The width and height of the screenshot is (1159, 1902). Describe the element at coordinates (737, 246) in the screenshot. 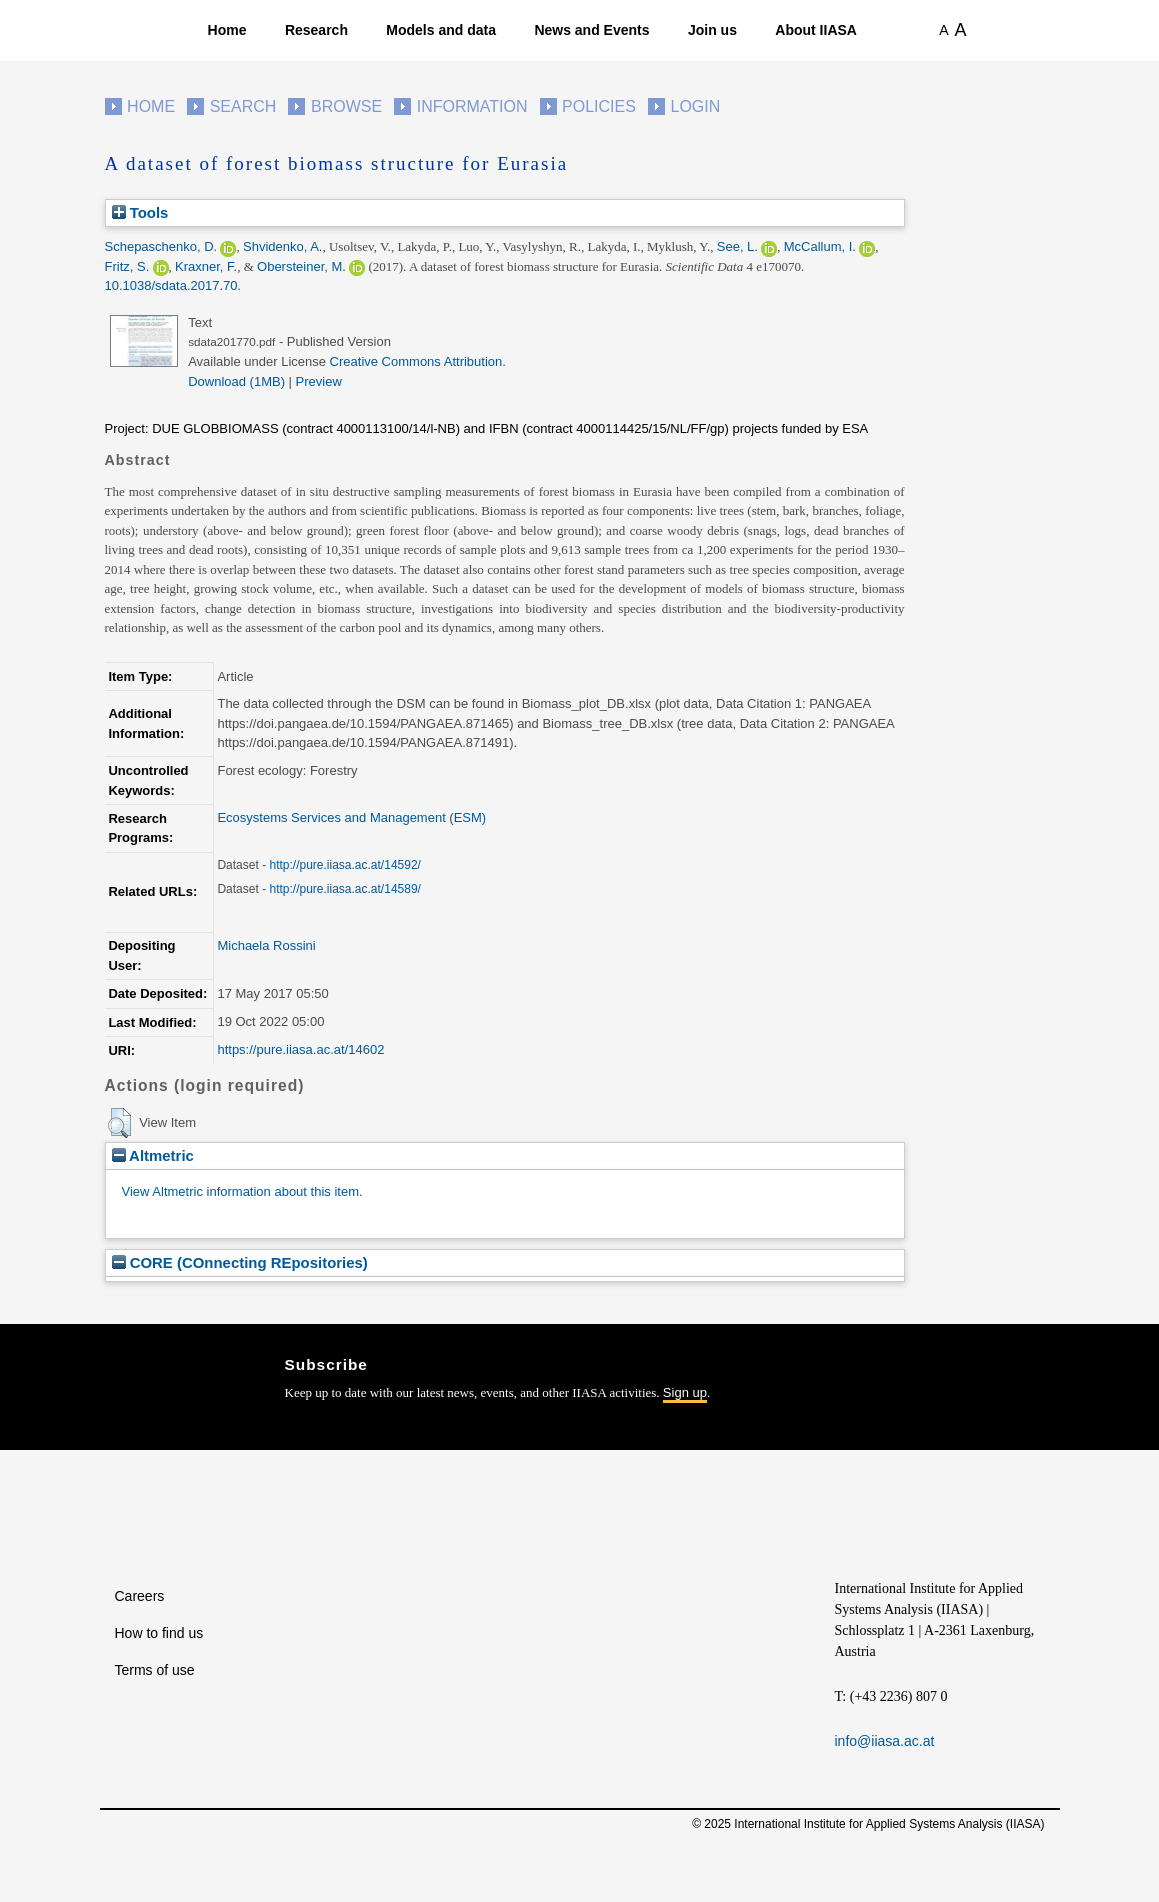

I see `See, L.` at that location.